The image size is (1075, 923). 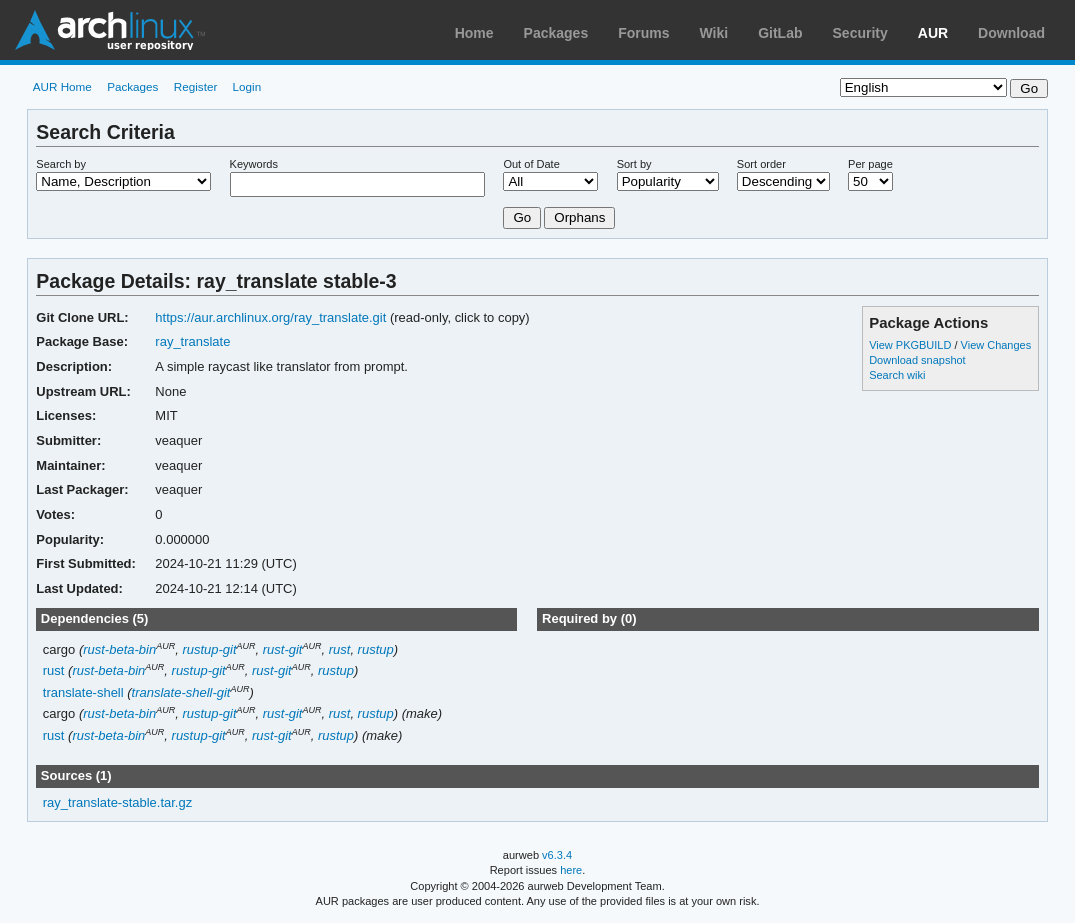 What do you see at coordinates (62, 86) in the screenshot?
I see `AUR Home` at bounding box center [62, 86].